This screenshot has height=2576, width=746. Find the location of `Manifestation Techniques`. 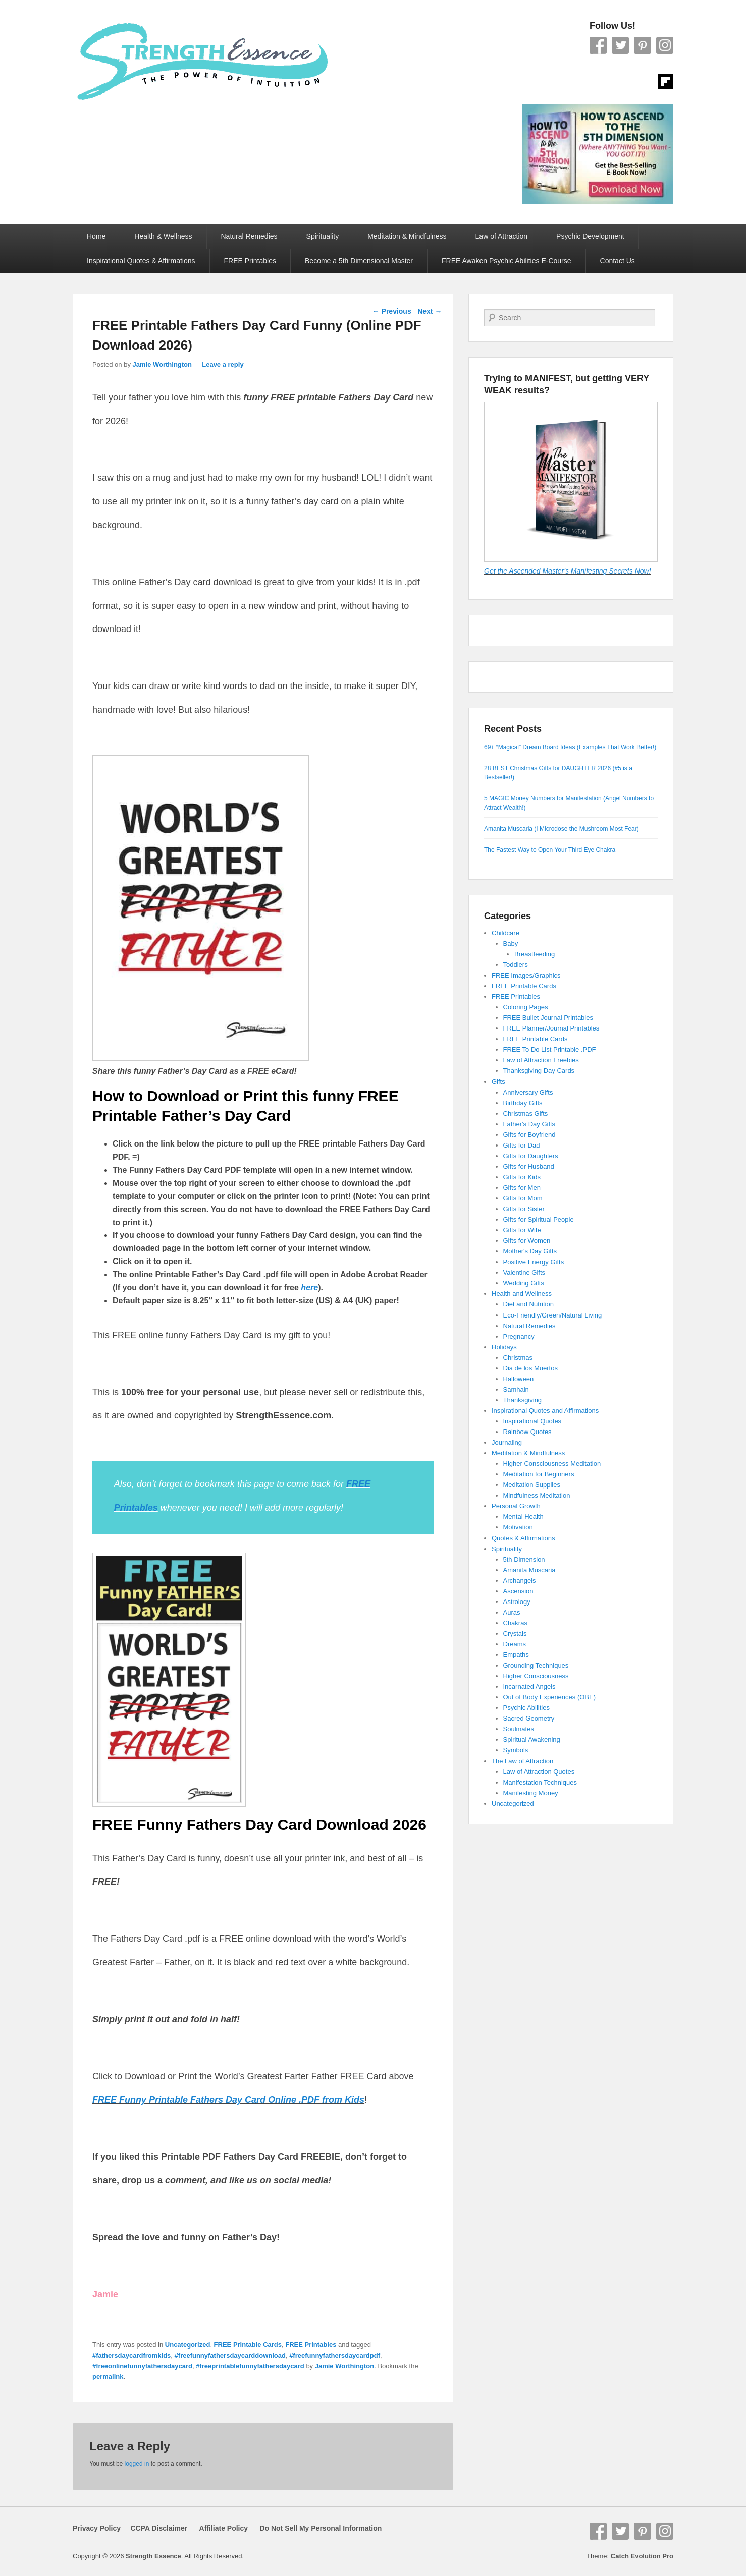

Manifestation Techniques is located at coordinates (540, 1782).